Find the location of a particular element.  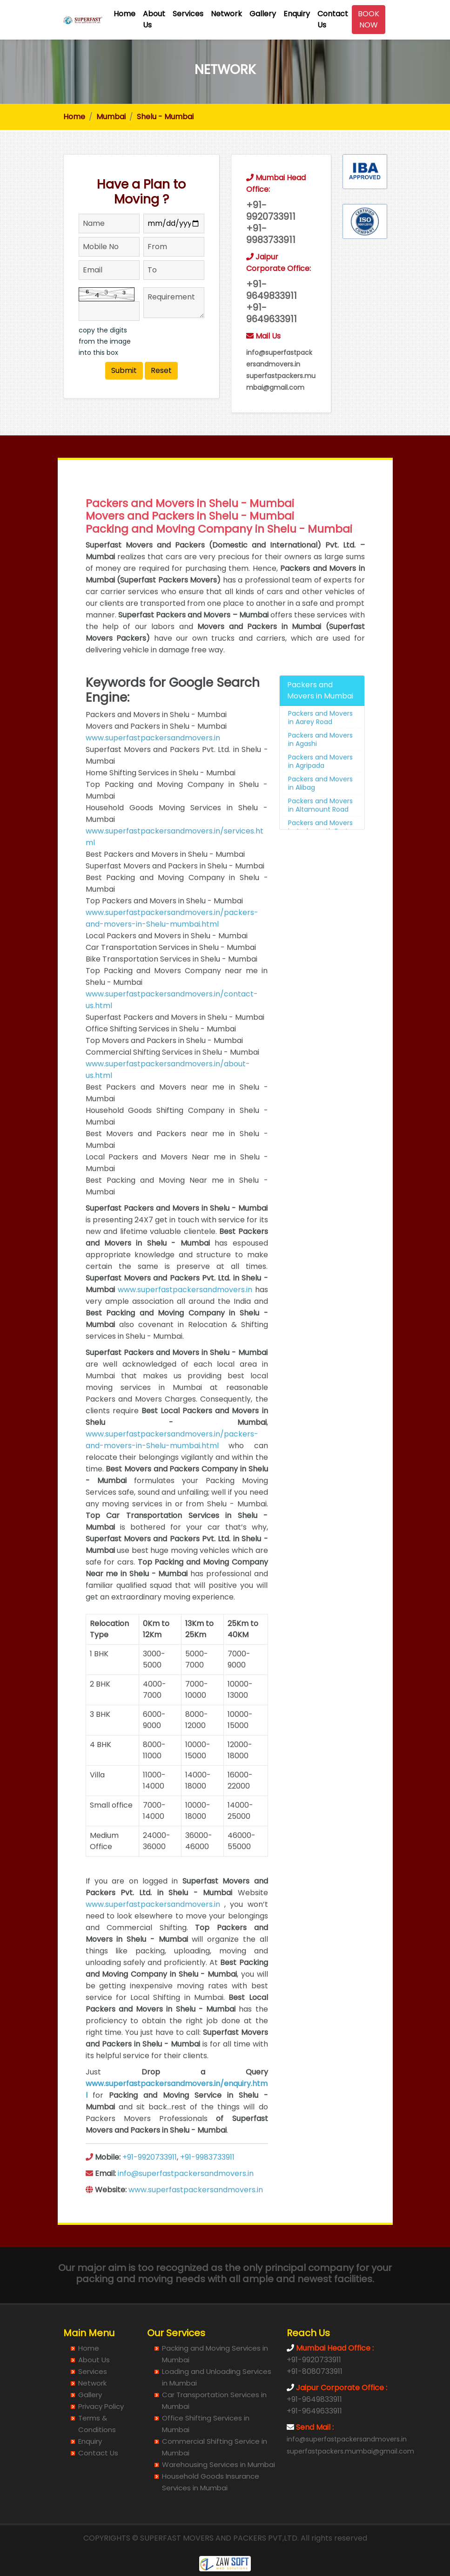

Contact Us is located at coordinates (332, 19).